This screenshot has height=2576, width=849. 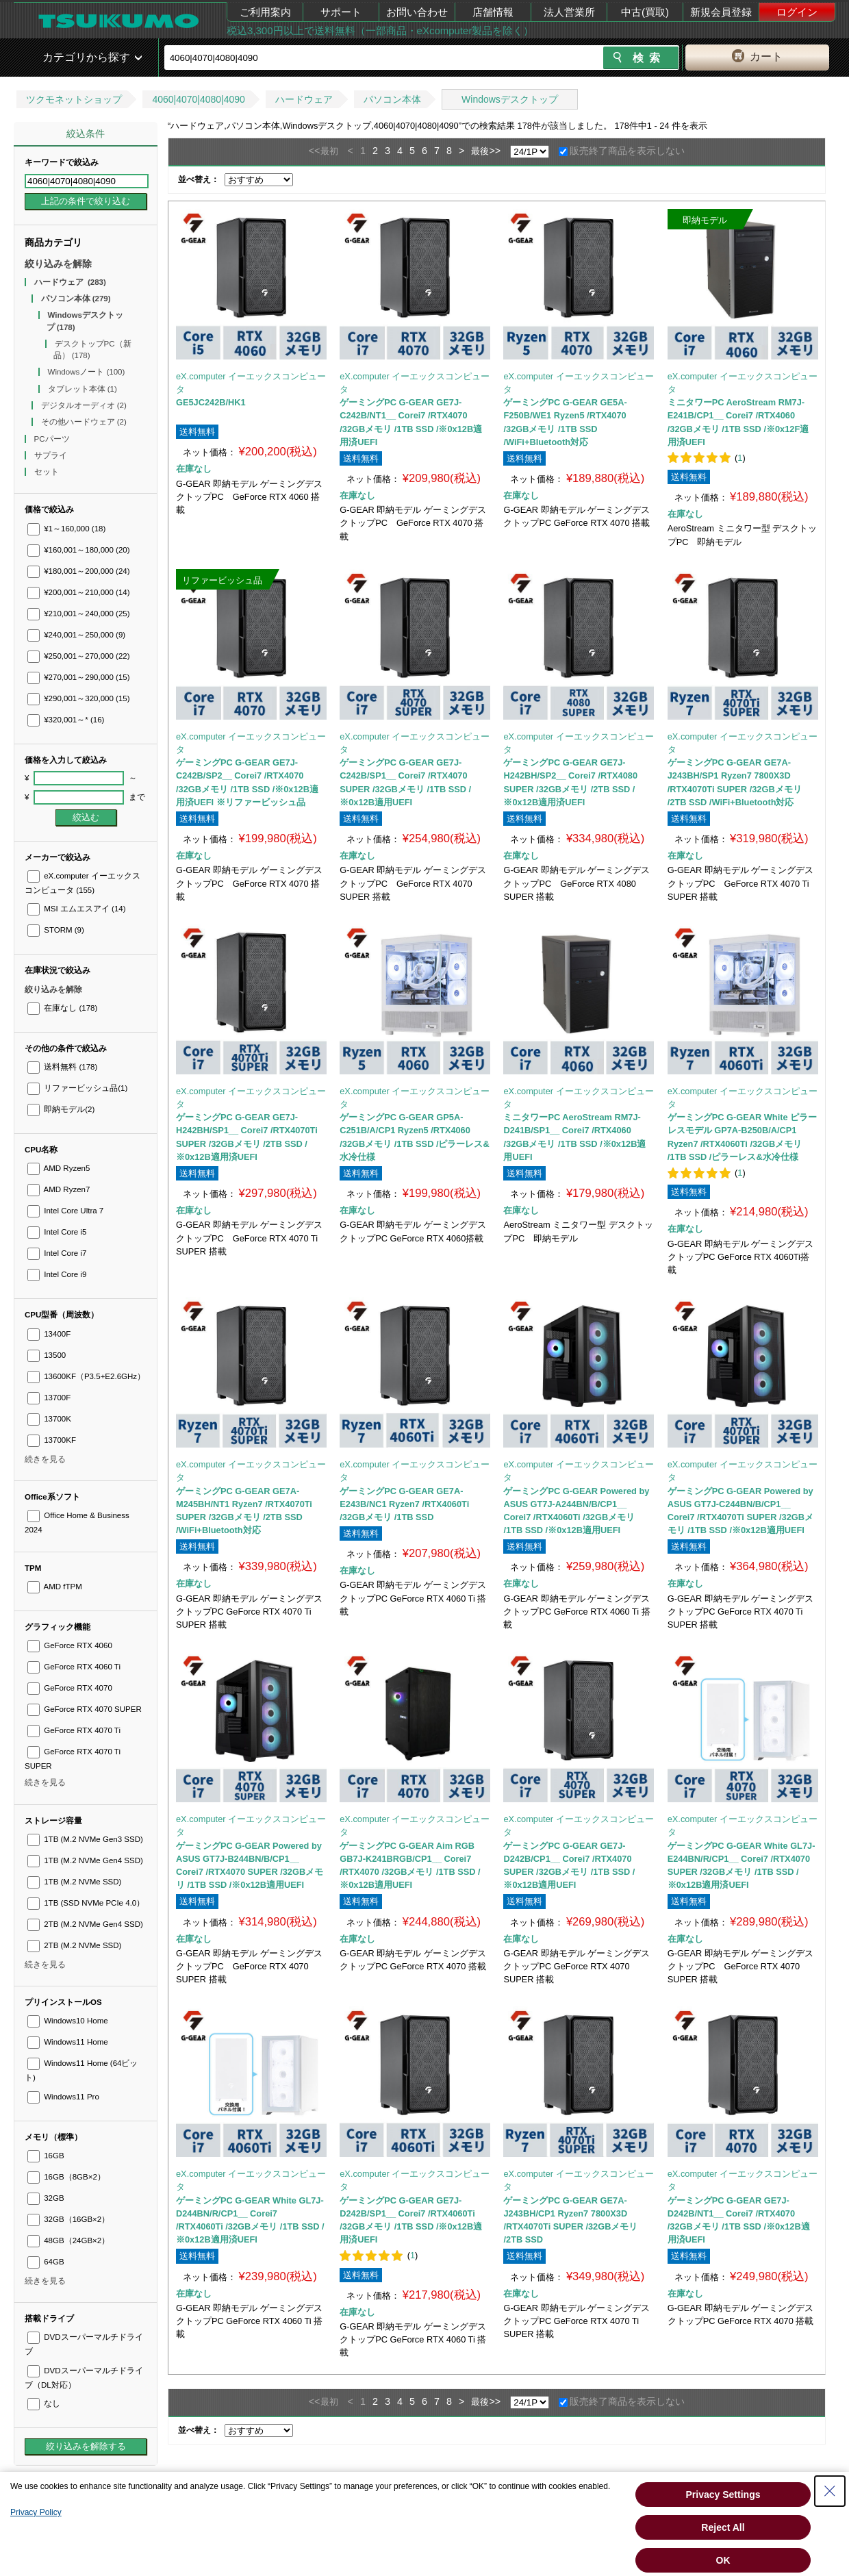 I want to click on Privacy Settings, so click(x=723, y=2494).